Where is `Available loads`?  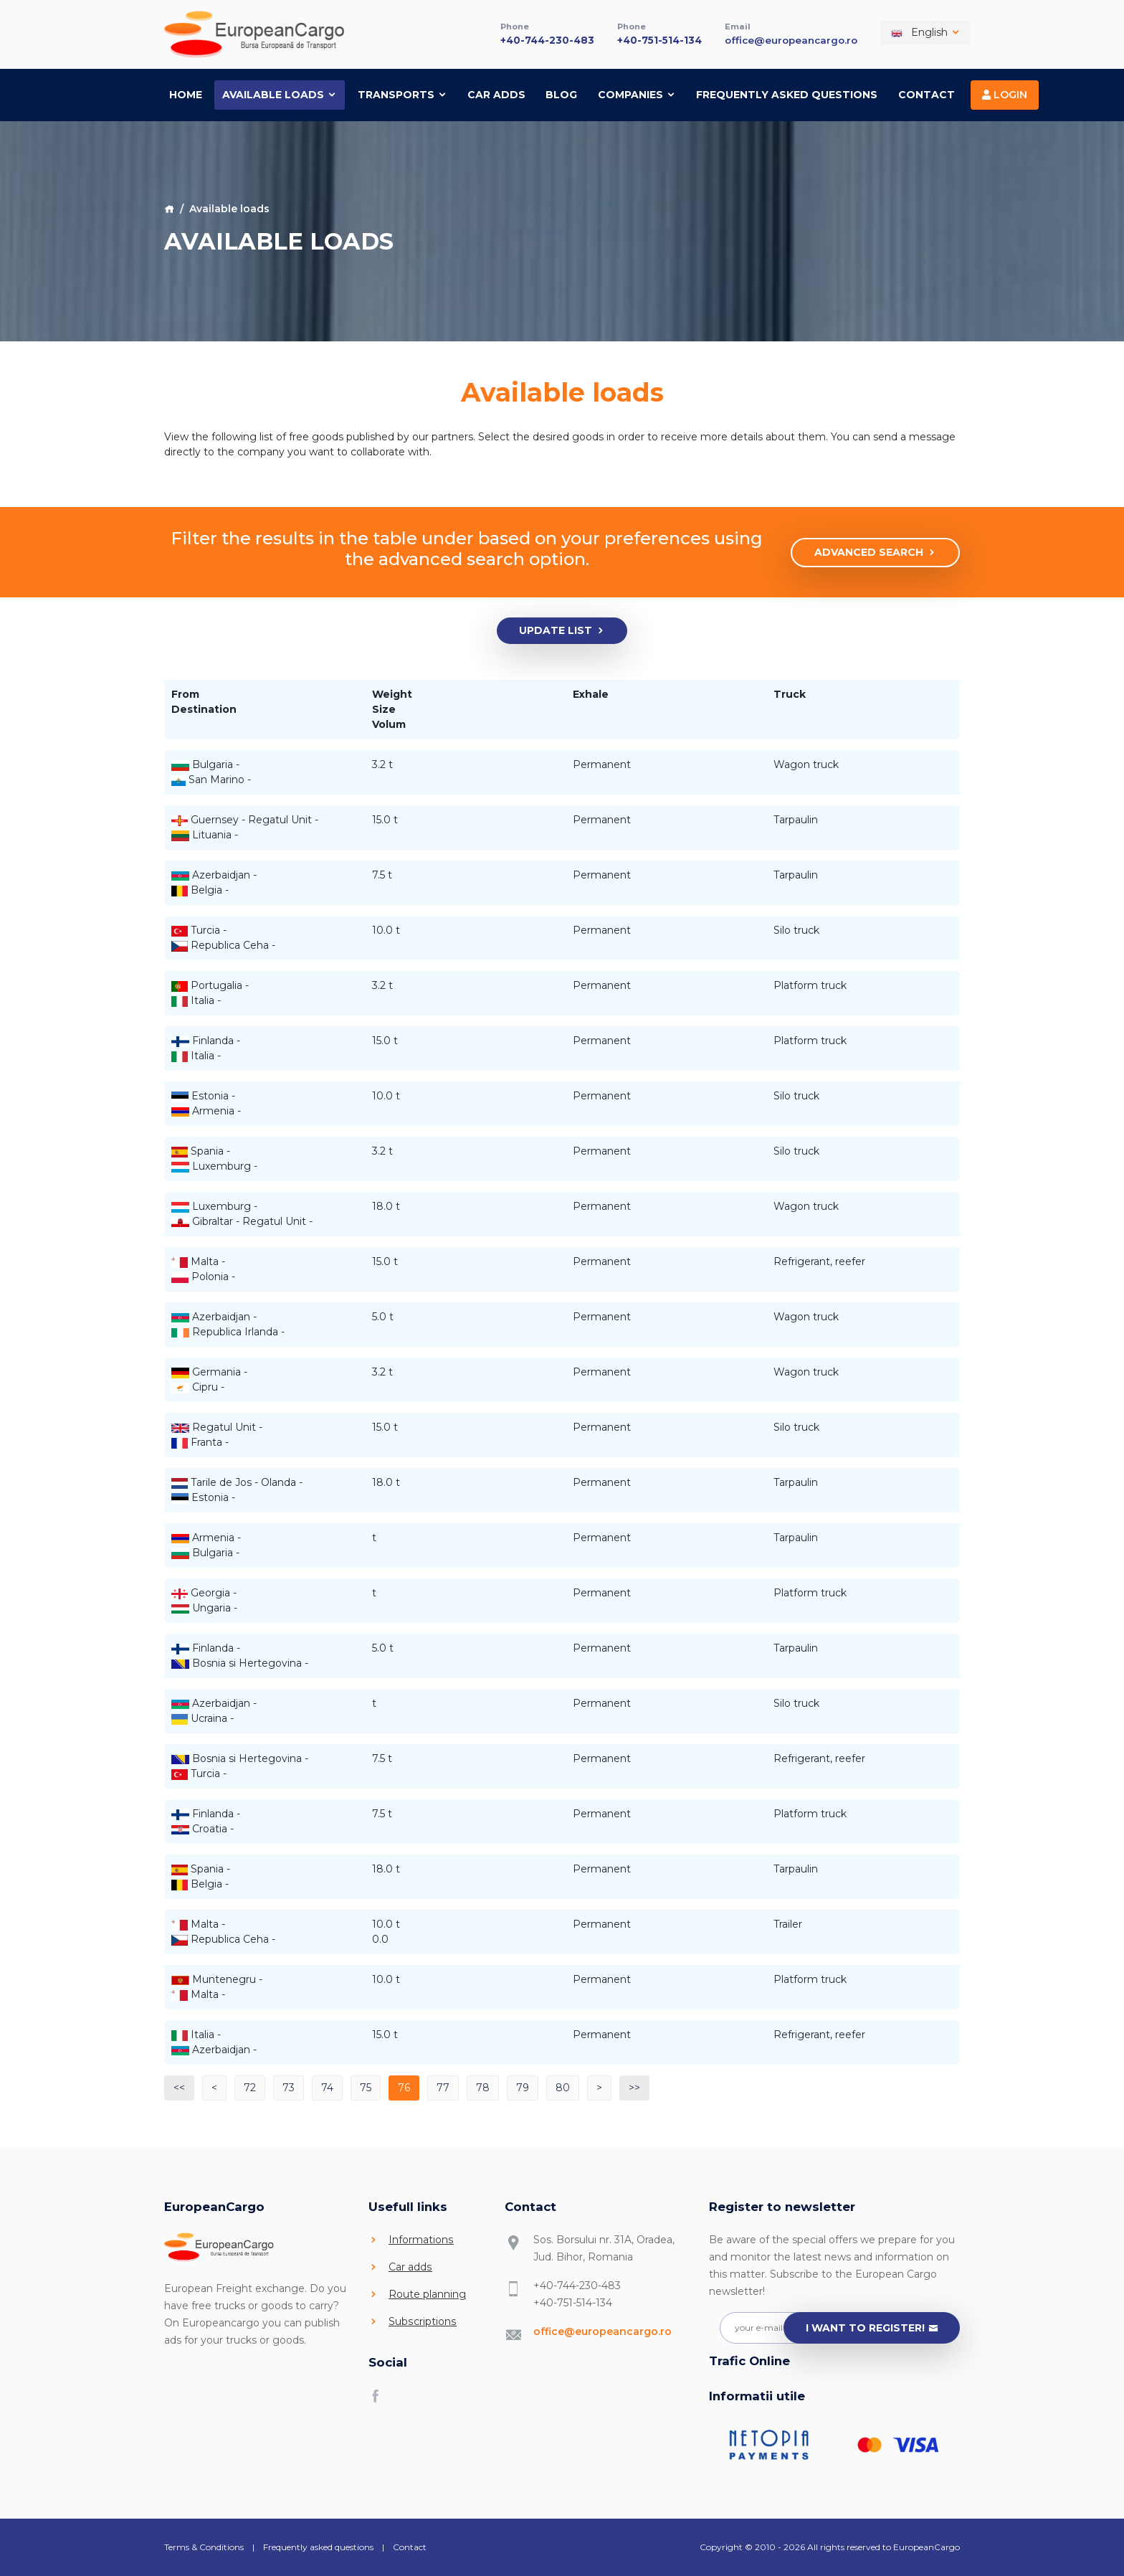
Available loads is located at coordinates (279, 93).